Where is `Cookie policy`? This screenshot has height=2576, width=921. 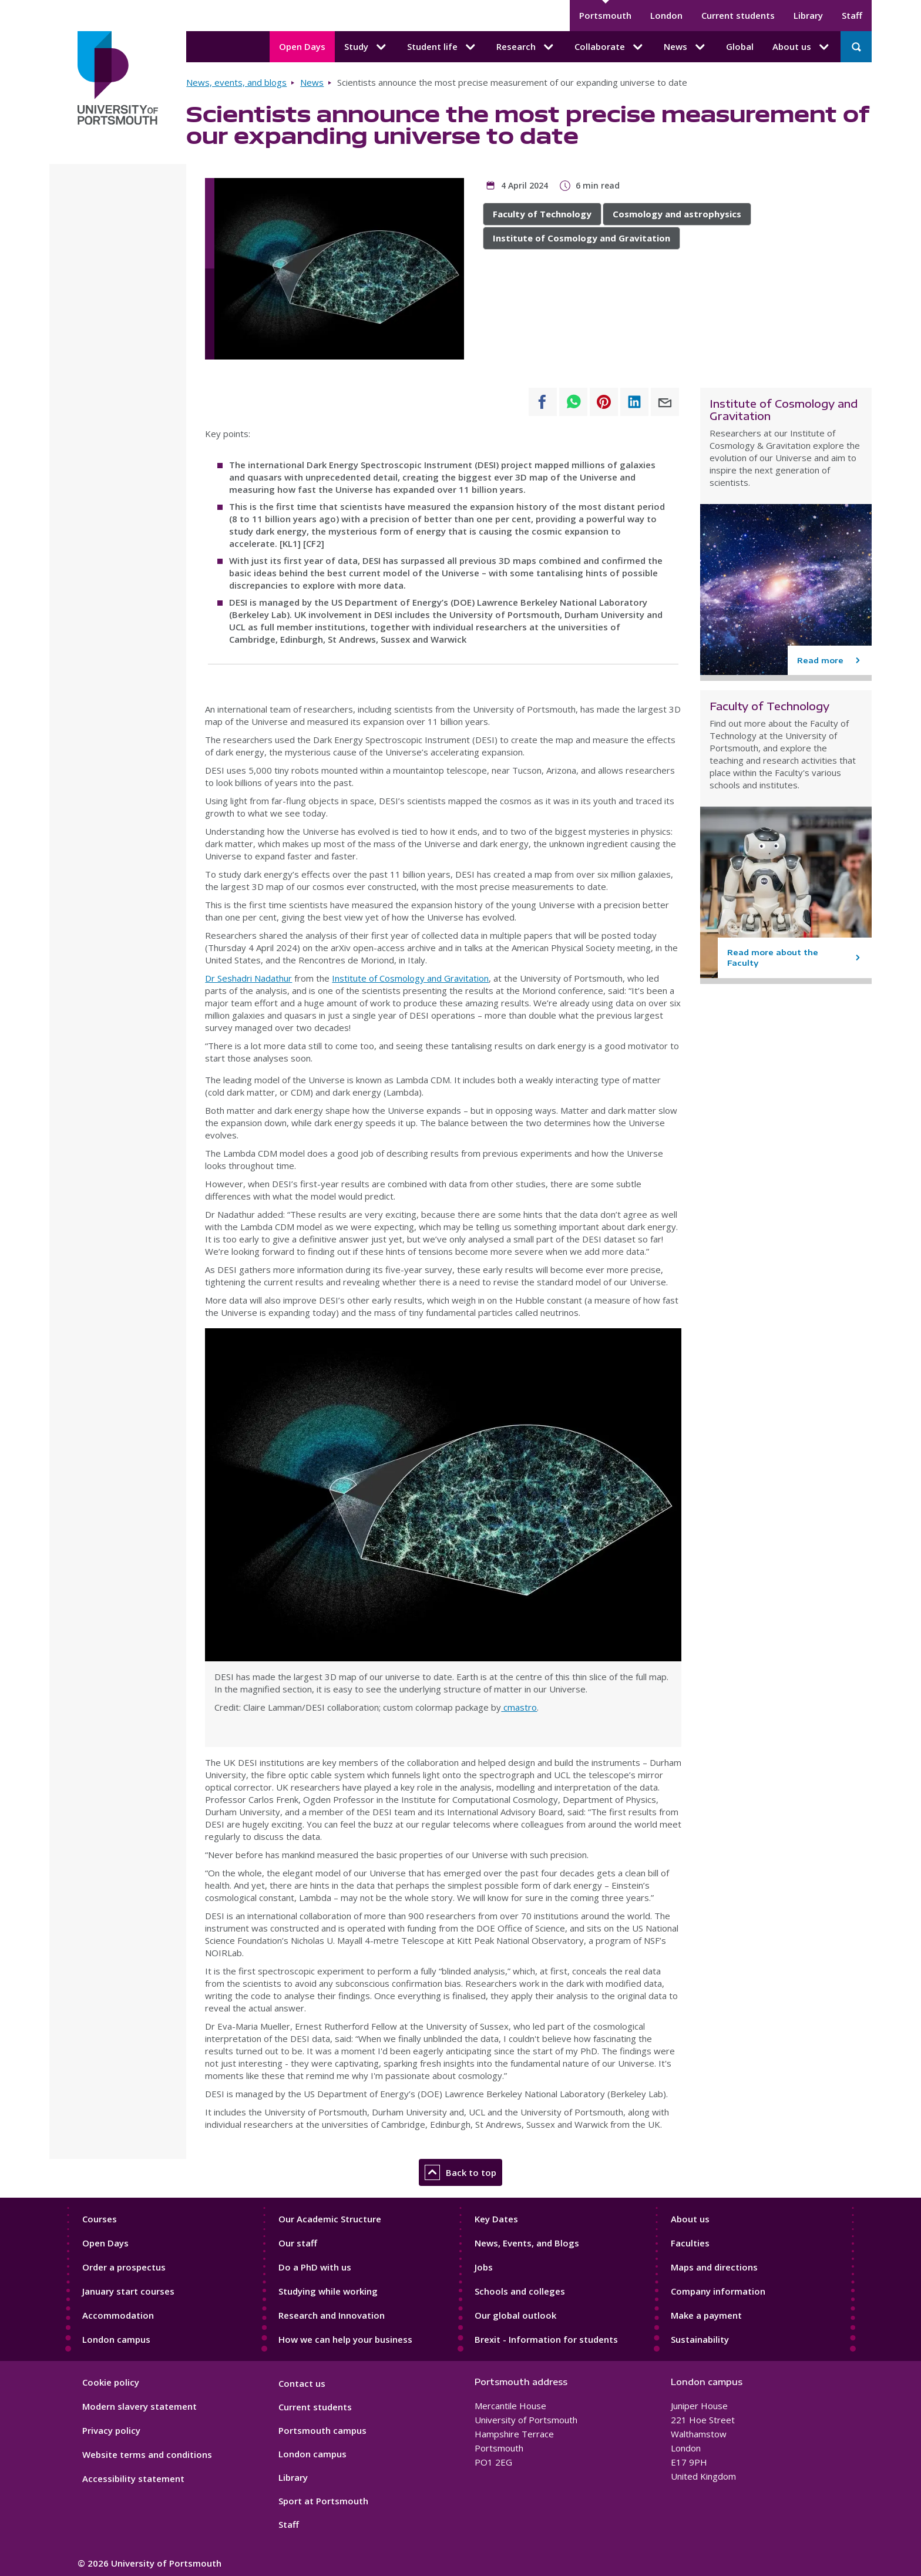
Cookie policy is located at coordinates (110, 2382).